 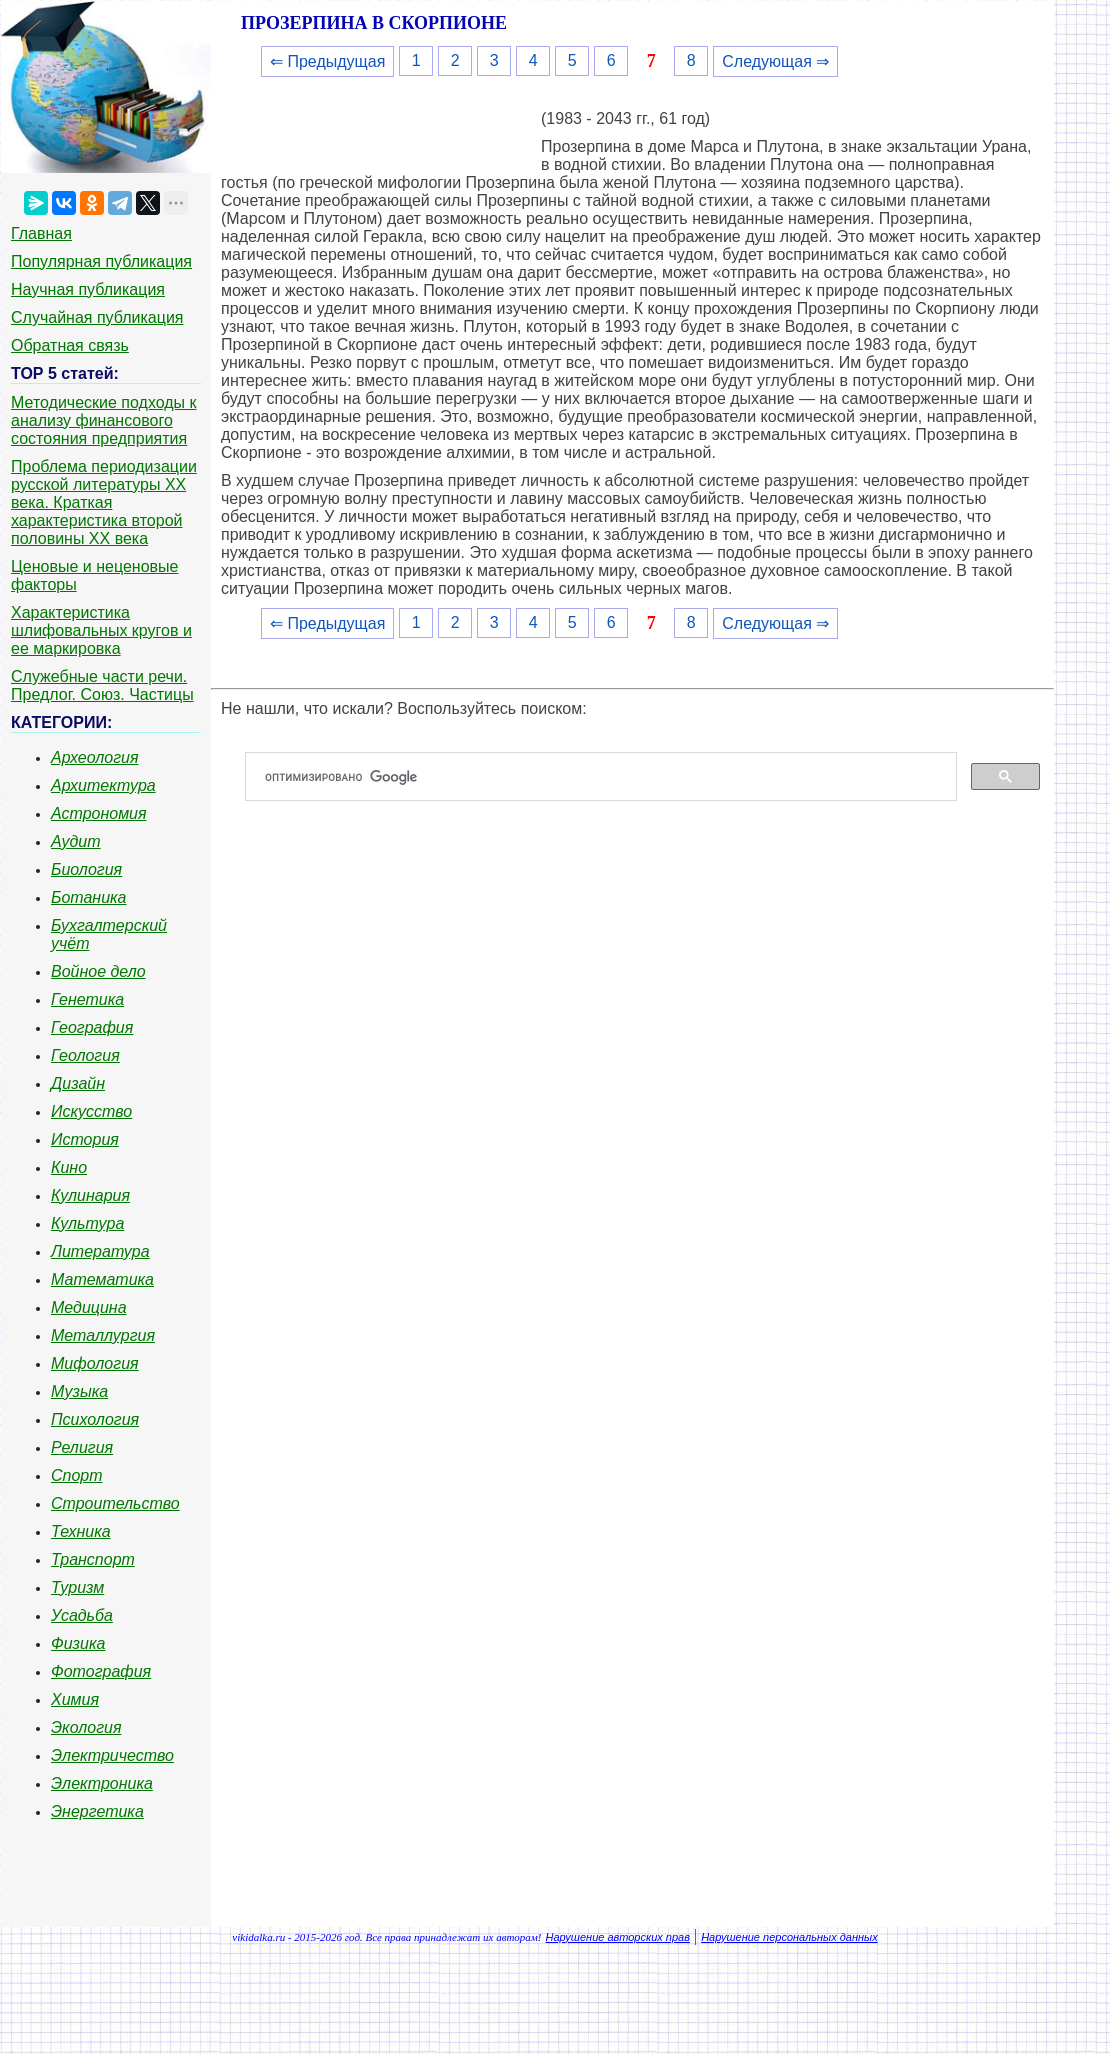 What do you see at coordinates (90, 1195) in the screenshot?
I see `Кулинария` at bounding box center [90, 1195].